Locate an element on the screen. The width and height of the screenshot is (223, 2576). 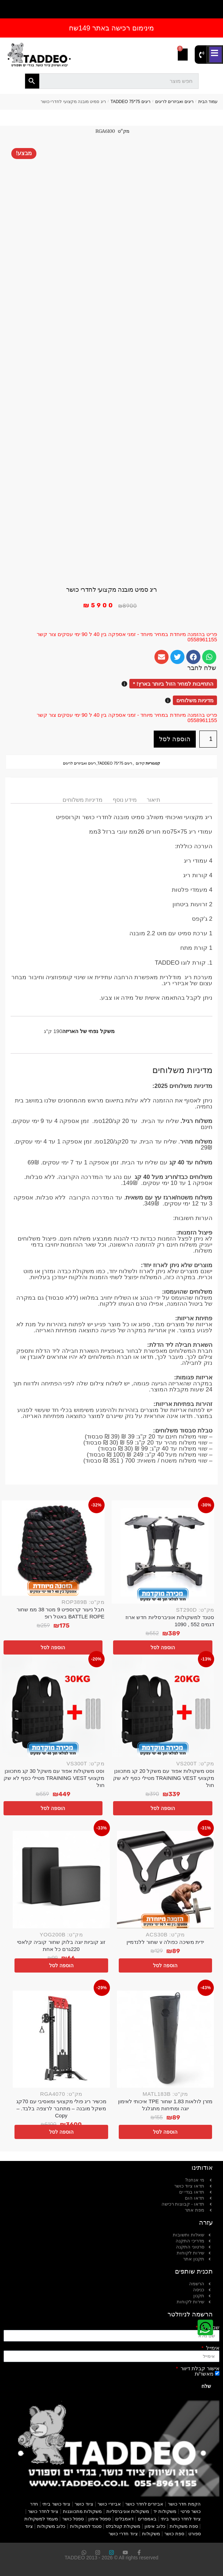
באמפרים is located at coordinates (147, 2518).